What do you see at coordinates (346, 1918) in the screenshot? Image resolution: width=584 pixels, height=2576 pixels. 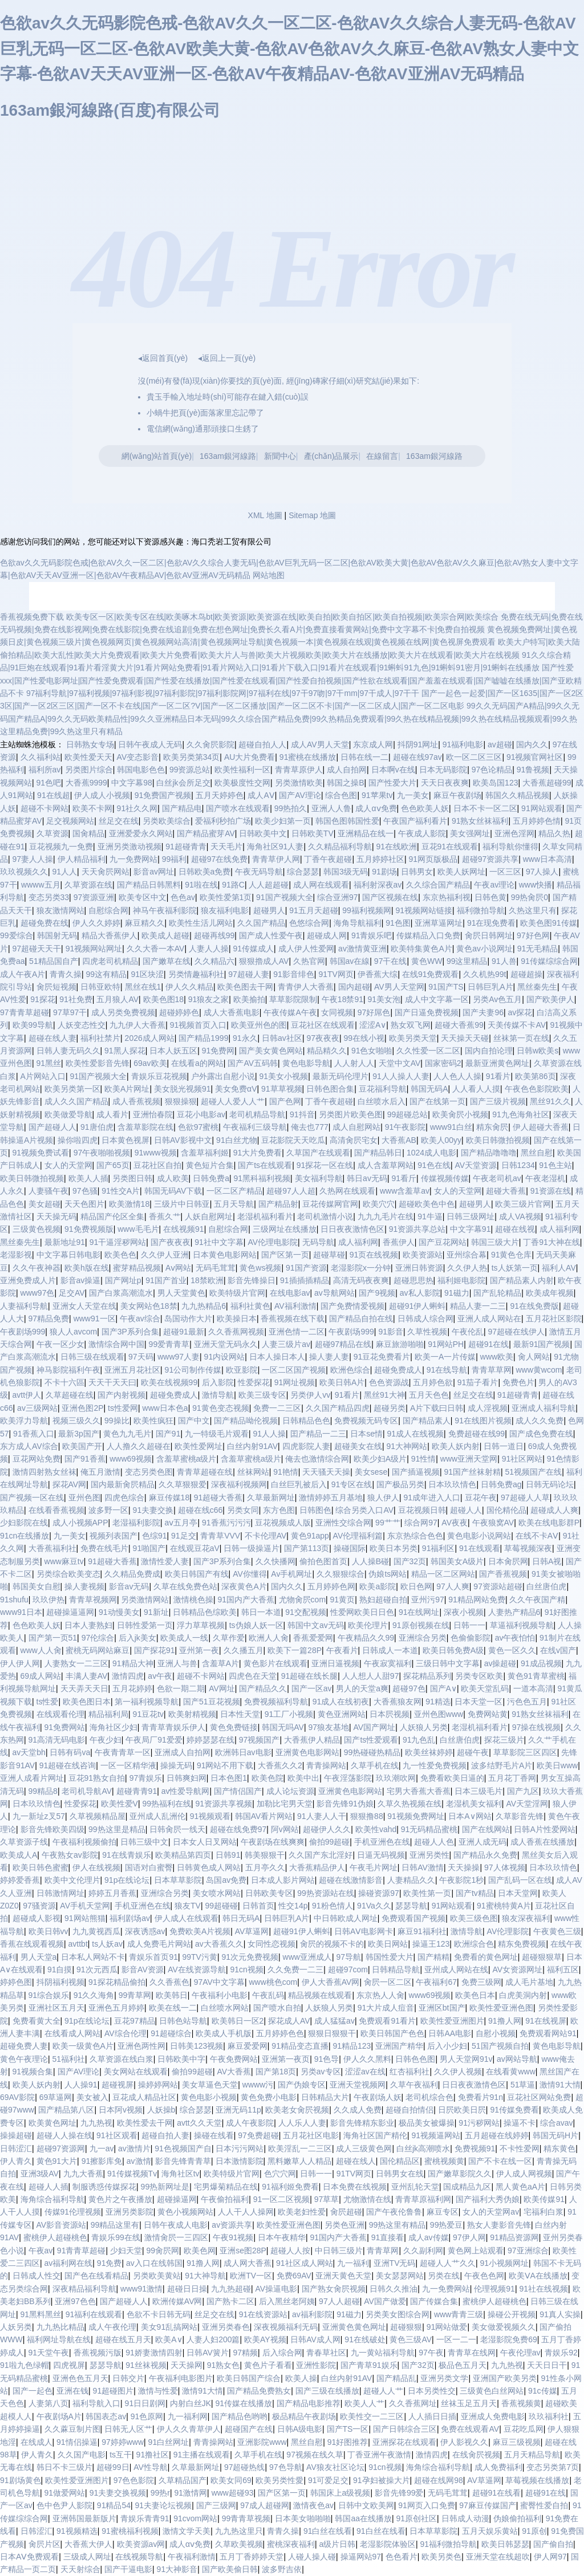 I see `中日韩欧成人网址` at bounding box center [346, 1918].